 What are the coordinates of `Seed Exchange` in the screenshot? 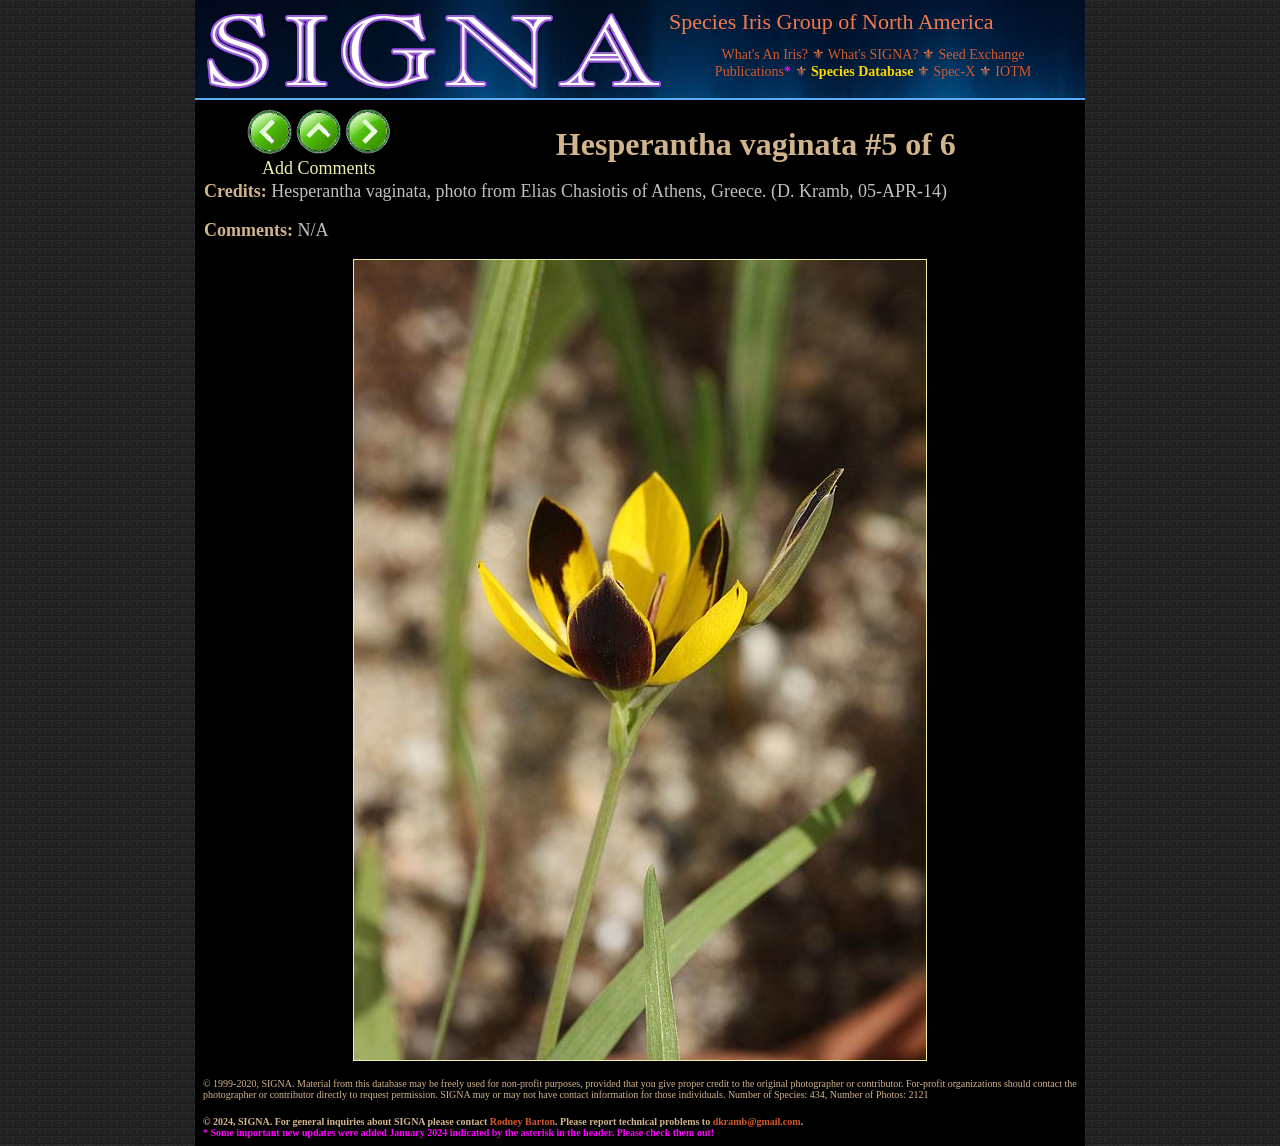 It's located at (982, 54).